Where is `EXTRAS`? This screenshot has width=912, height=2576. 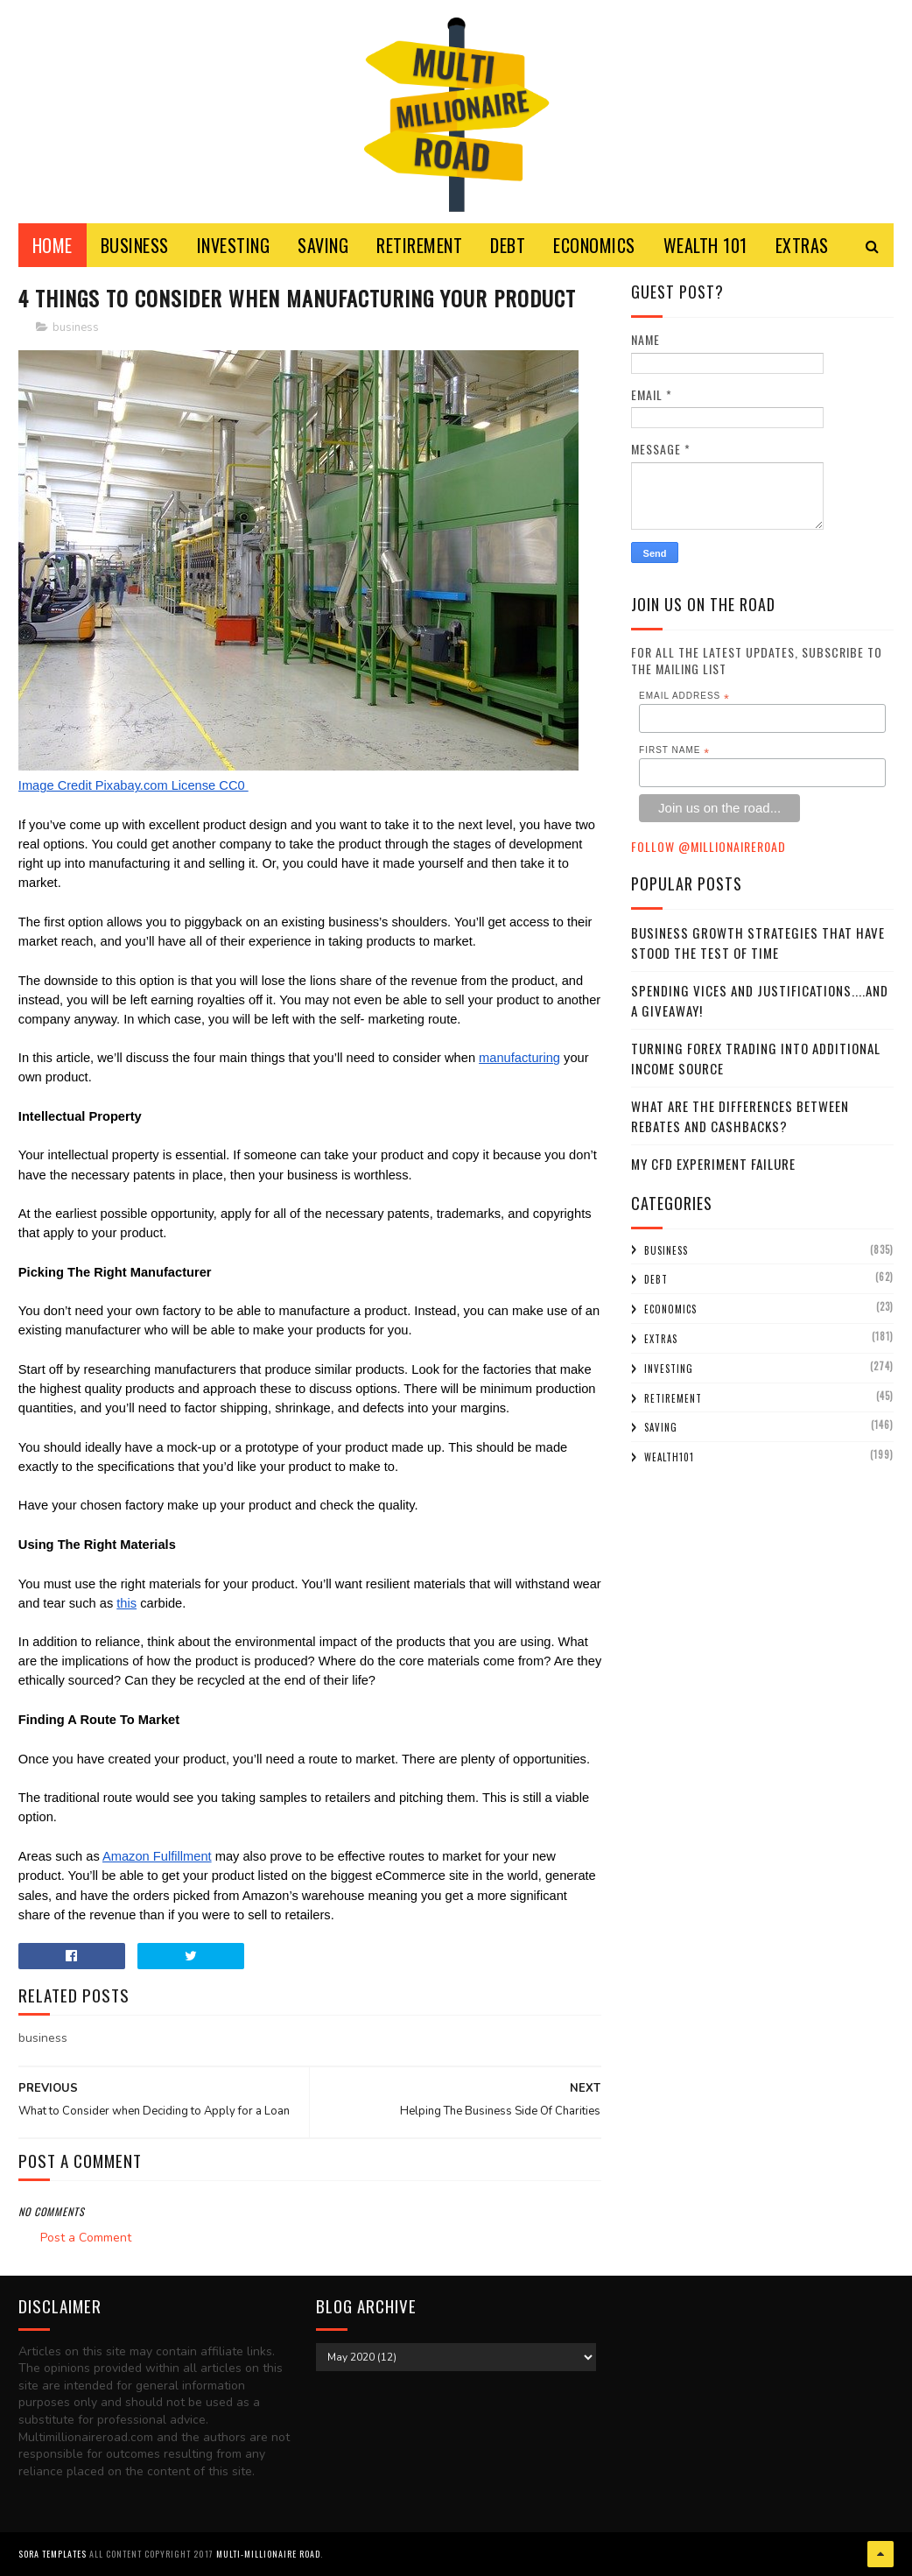 EXTRAS is located at coordinates (802, 245).